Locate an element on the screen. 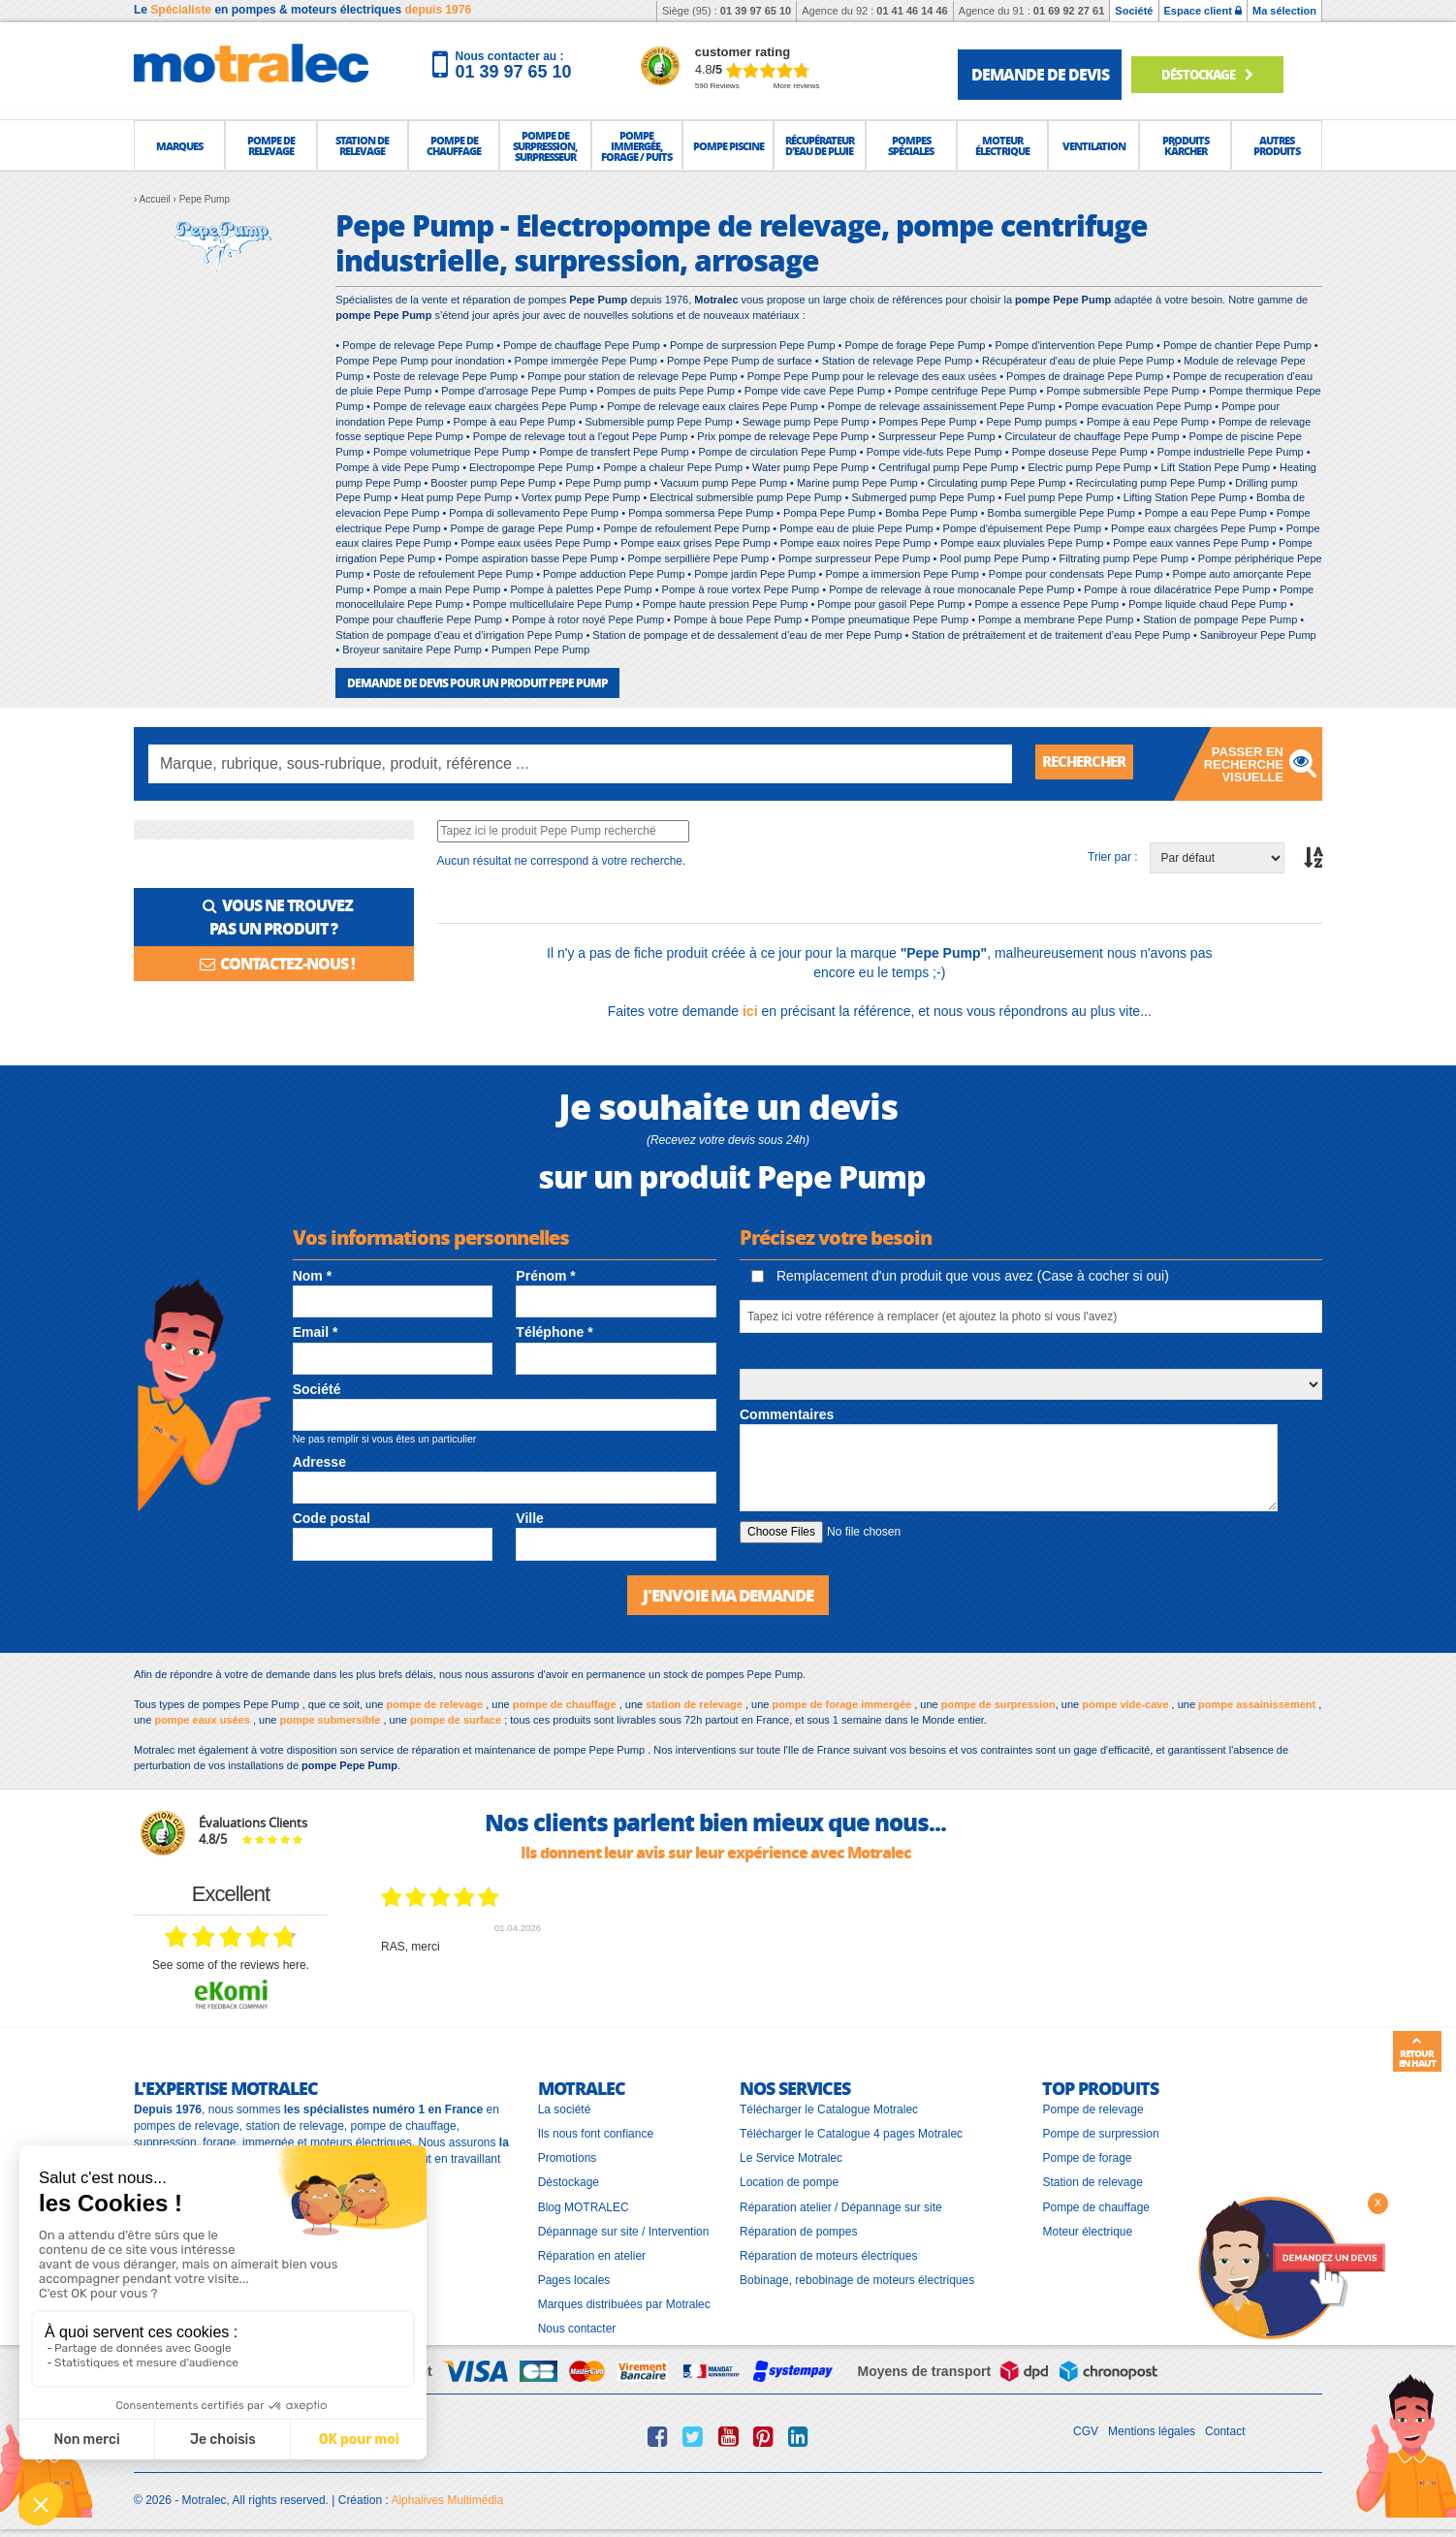 The image size is (1456, 2537). [button] is located at coordinates (179, 145).